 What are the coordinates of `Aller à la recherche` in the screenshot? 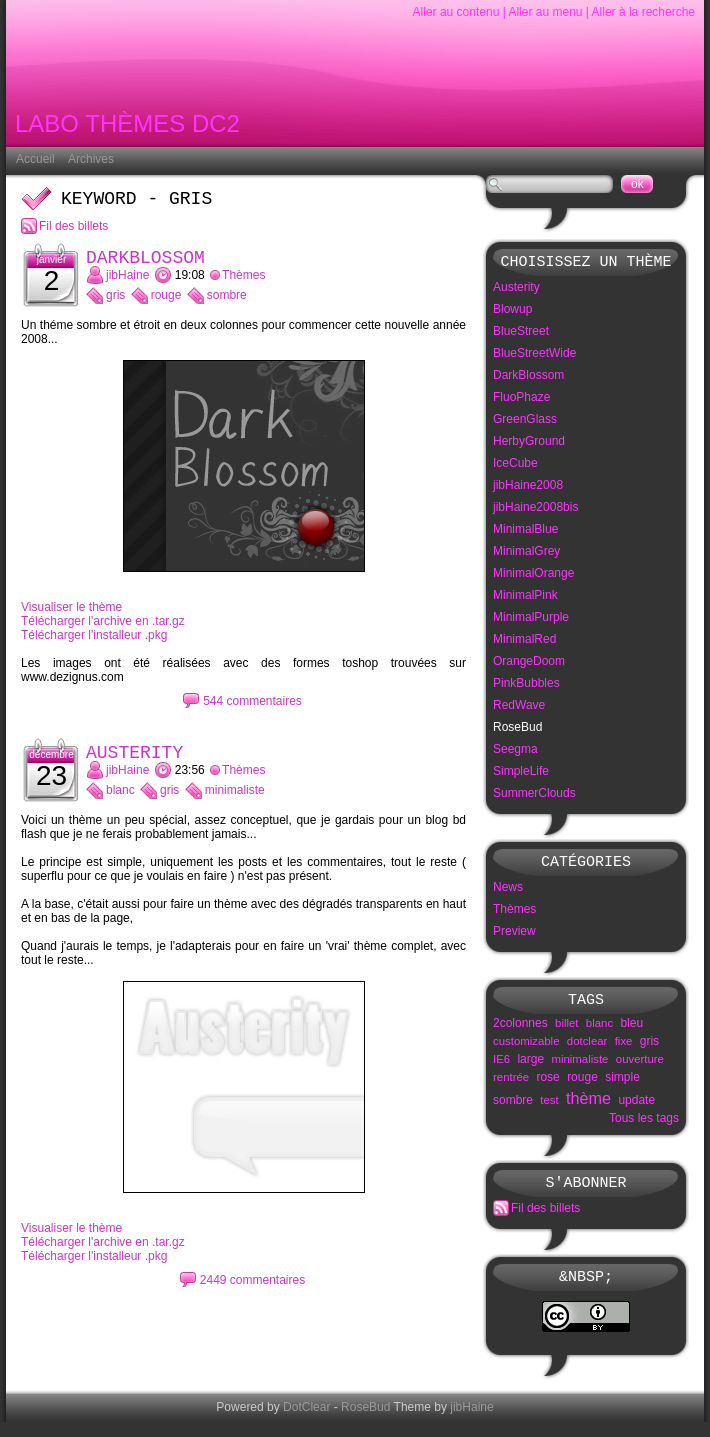 It's located at (643, 12).